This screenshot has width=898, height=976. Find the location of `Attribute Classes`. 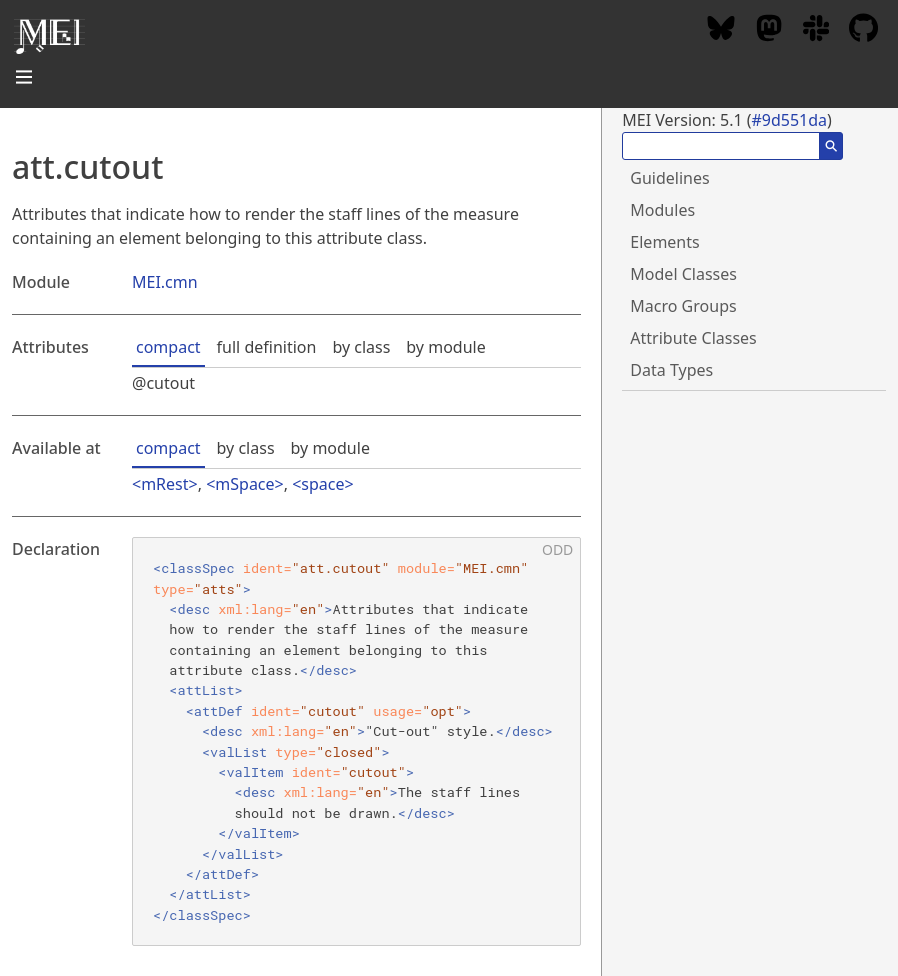

Attribute Classes is located at coordinates (693, 338).